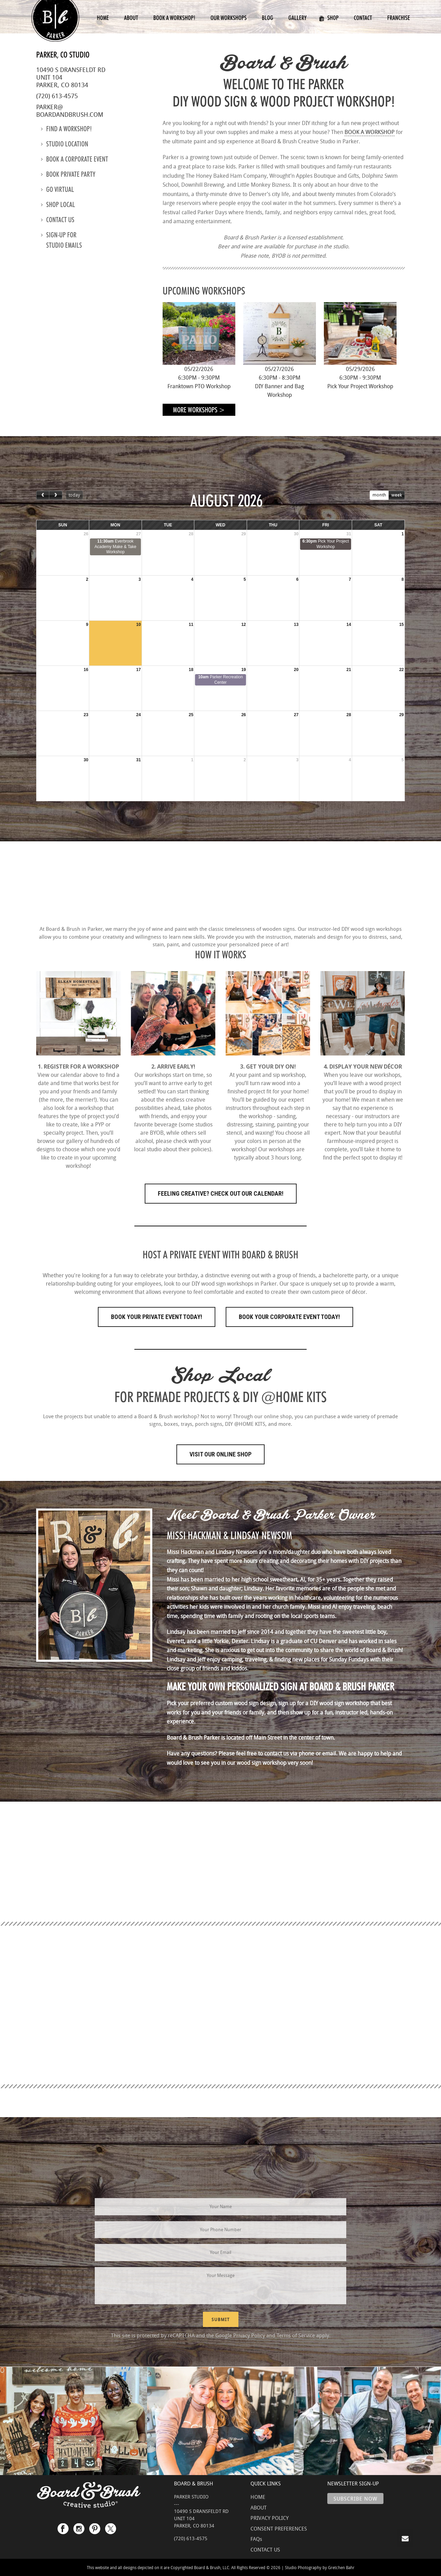 The width and height of the screenshot is (441, 2576). What do you see at coordinates (256, 2538) in the screenshot?
I see `FAQs` at bounding box center [256, 2538].